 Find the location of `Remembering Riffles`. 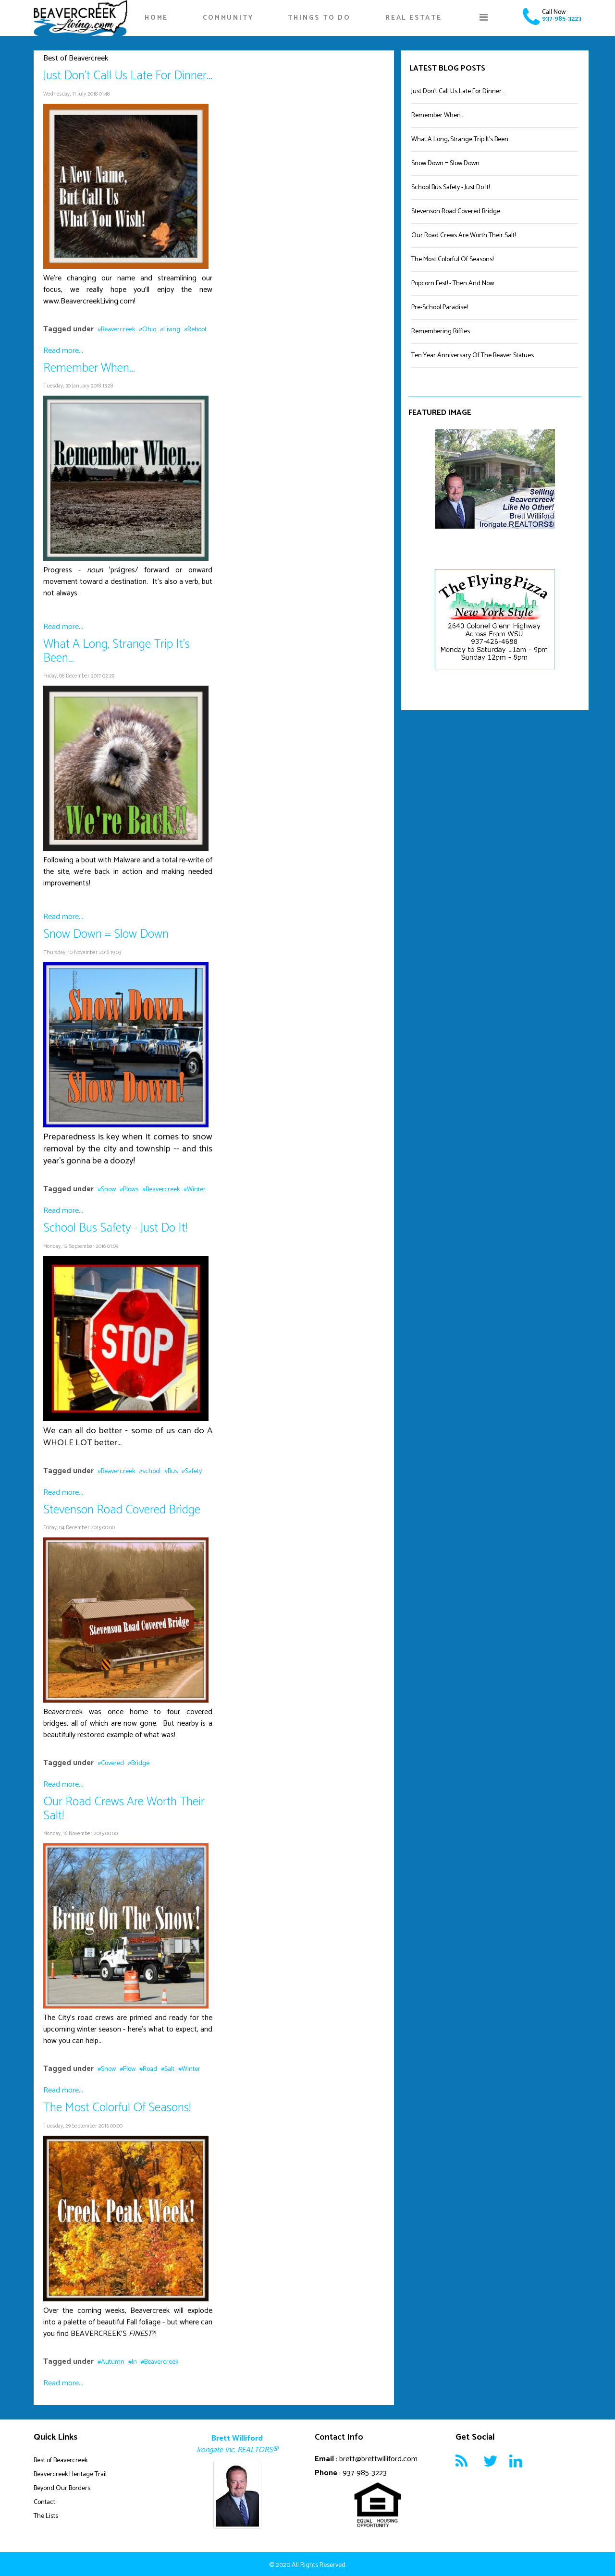

Remembering Riffles is located at coordinates (440, 331).